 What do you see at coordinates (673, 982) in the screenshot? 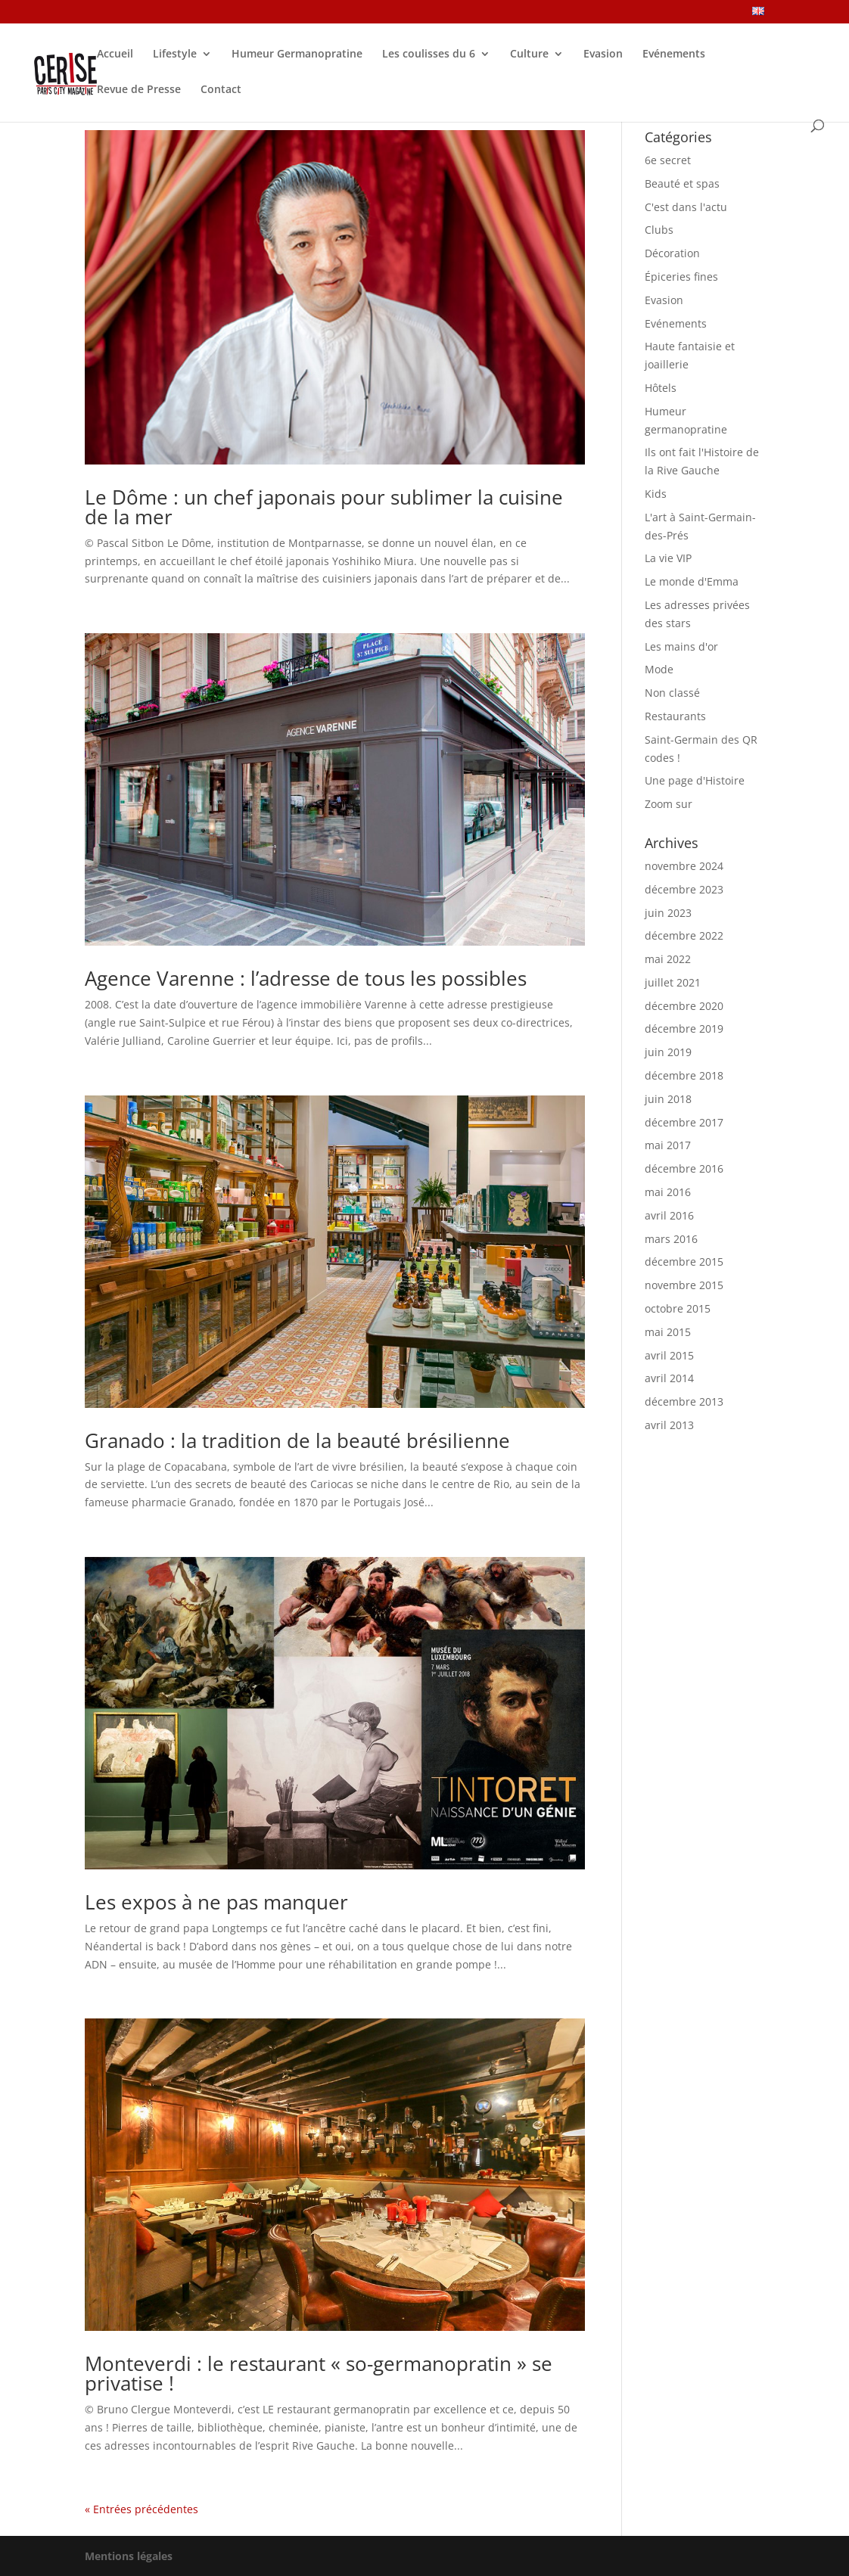
I see `juillet 2021` at bounding box center [673, 982].